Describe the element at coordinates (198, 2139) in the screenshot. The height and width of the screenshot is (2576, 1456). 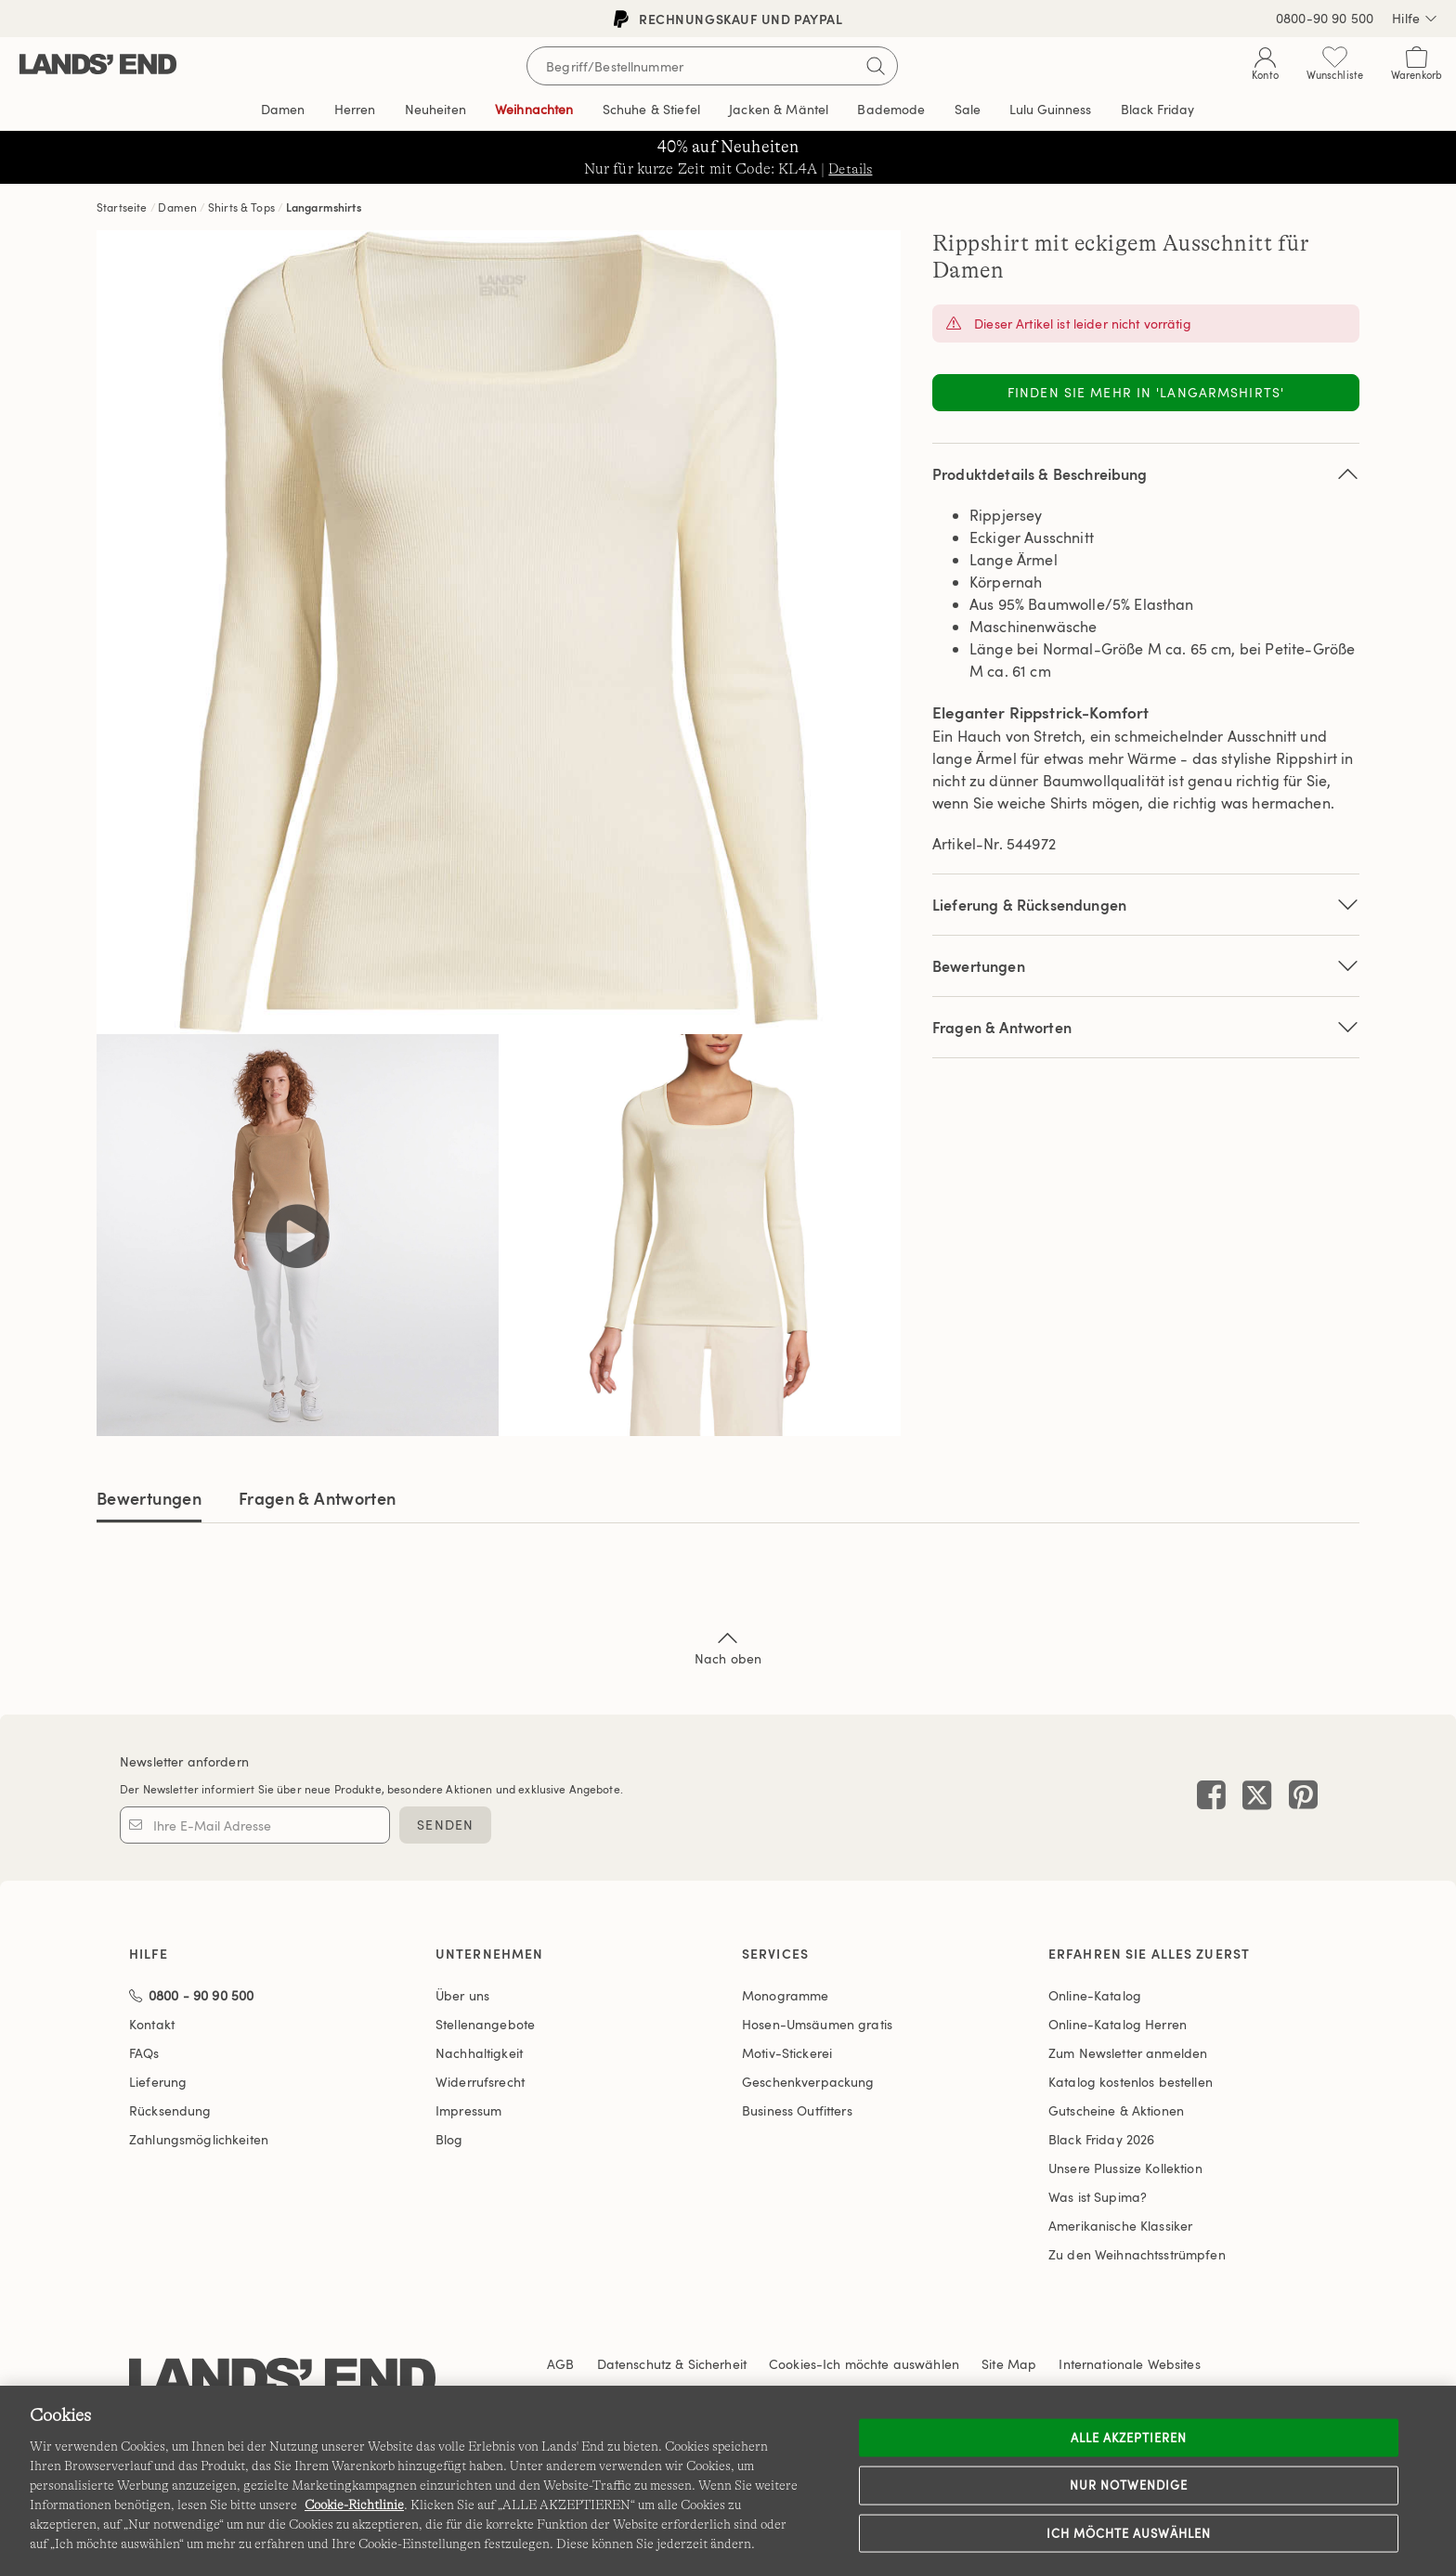
I see `Zahlungsmöglichkeiten` at that location.